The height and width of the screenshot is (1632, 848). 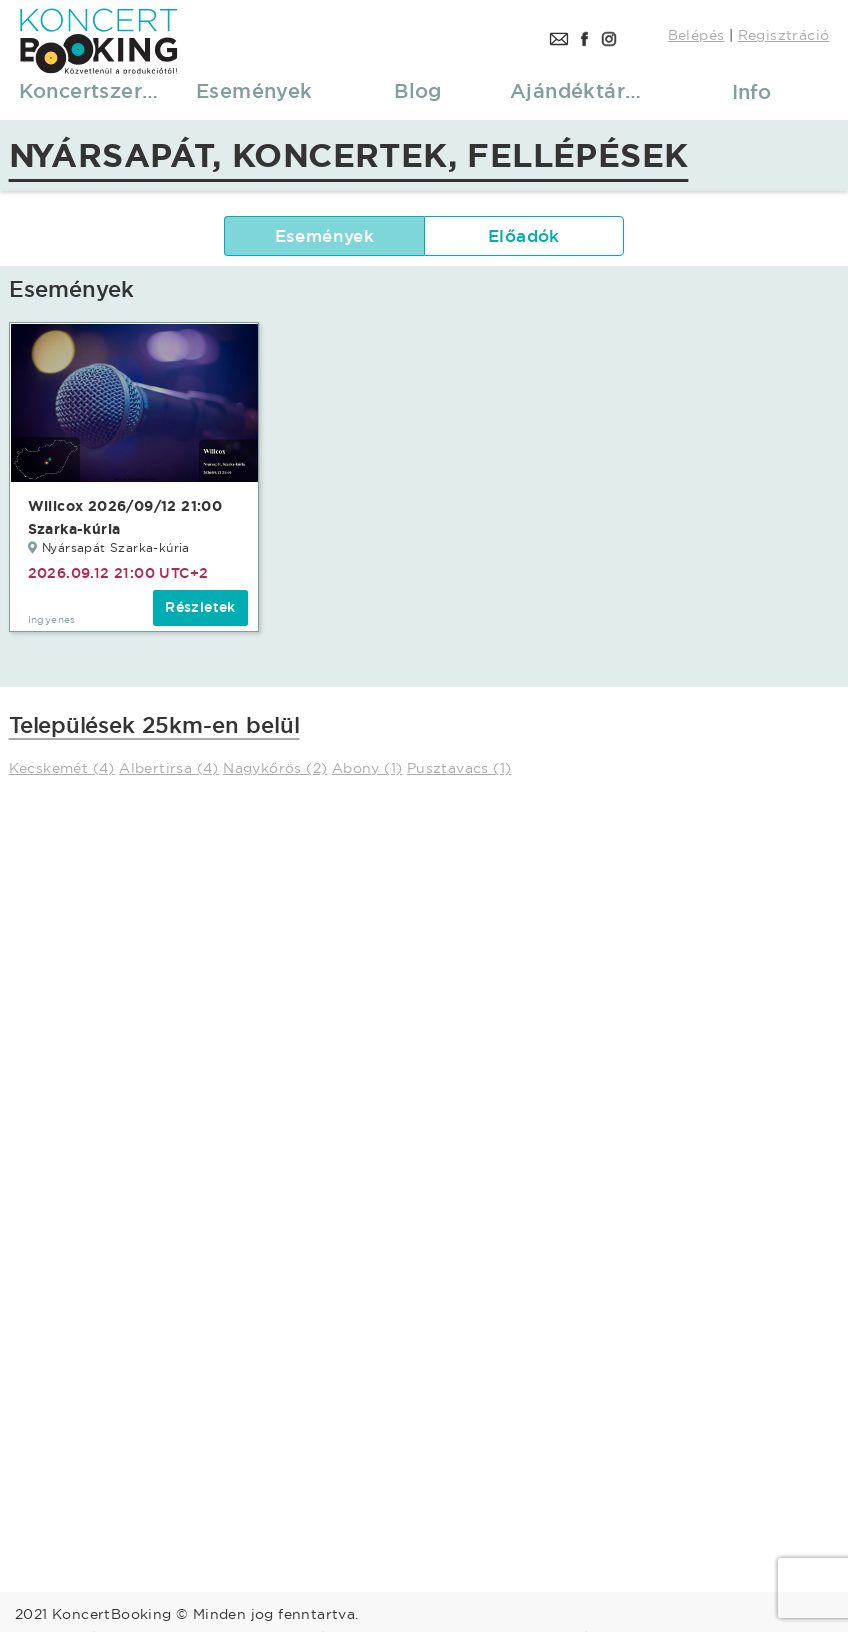 I want to click on Regisztráció, so click(x=784, y=35).